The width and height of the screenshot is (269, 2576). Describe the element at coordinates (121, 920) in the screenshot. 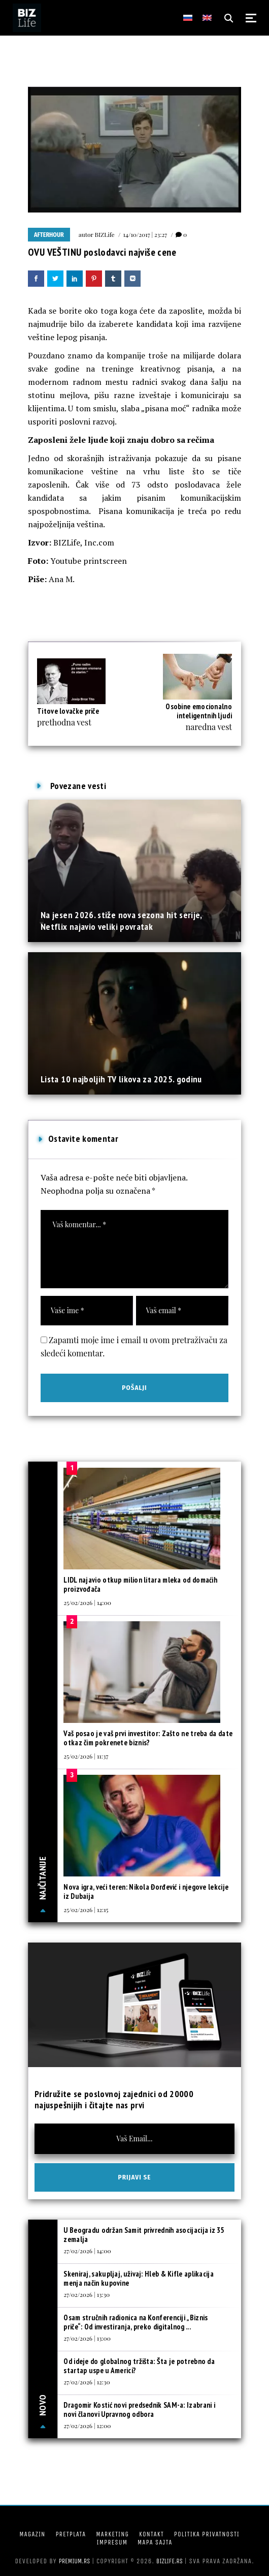

I see `Na jesen 2026. stiže nova sezona hit serije, Netflix najavio veliki povratak` at that location.